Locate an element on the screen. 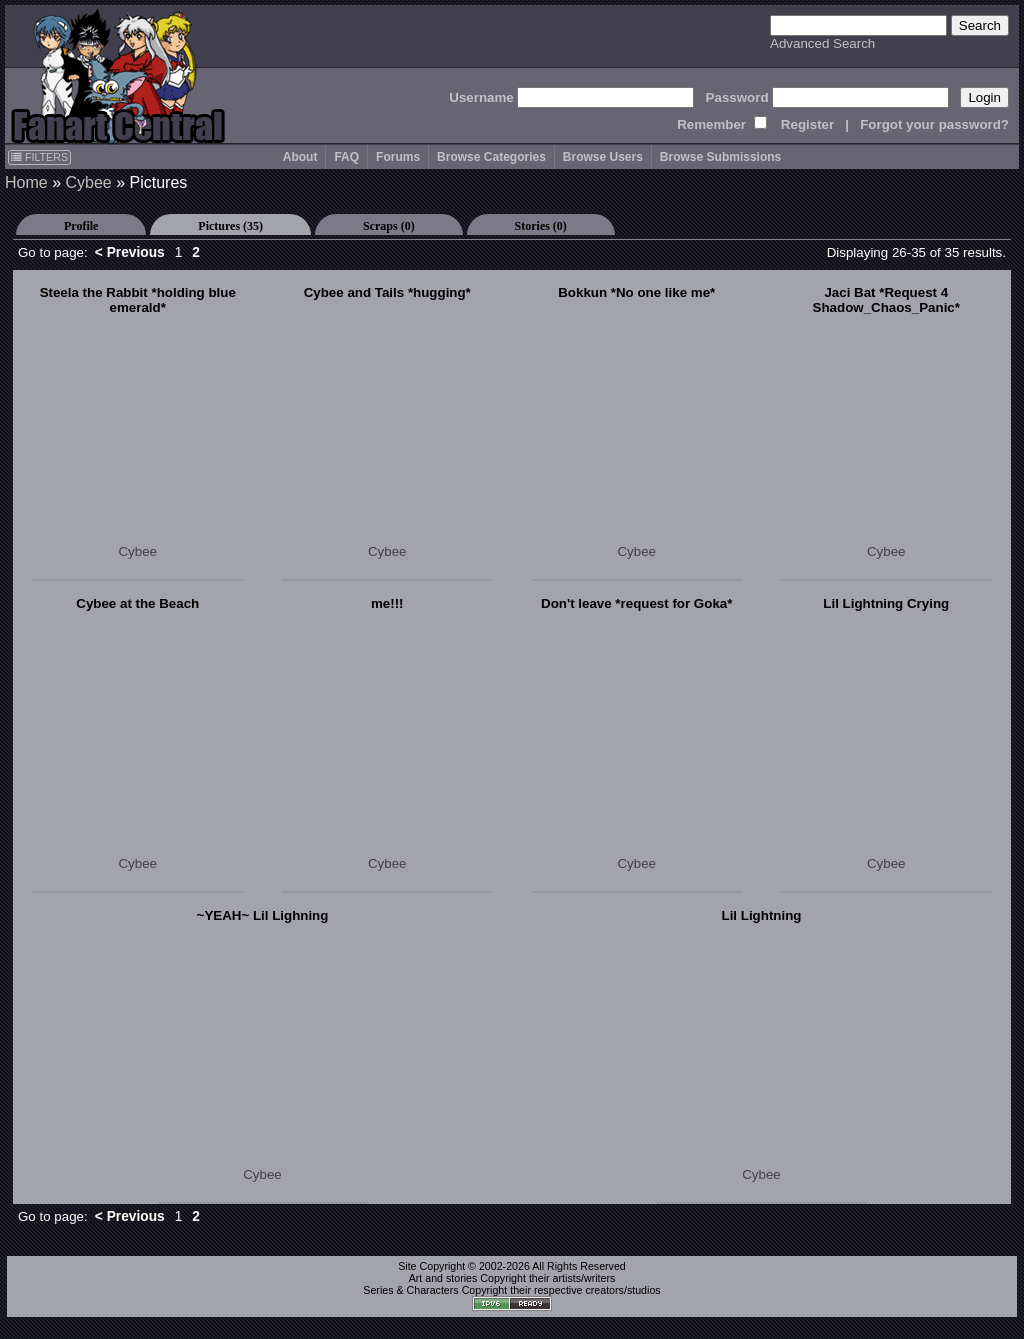  FAQ is located at coordinates (346, 157).